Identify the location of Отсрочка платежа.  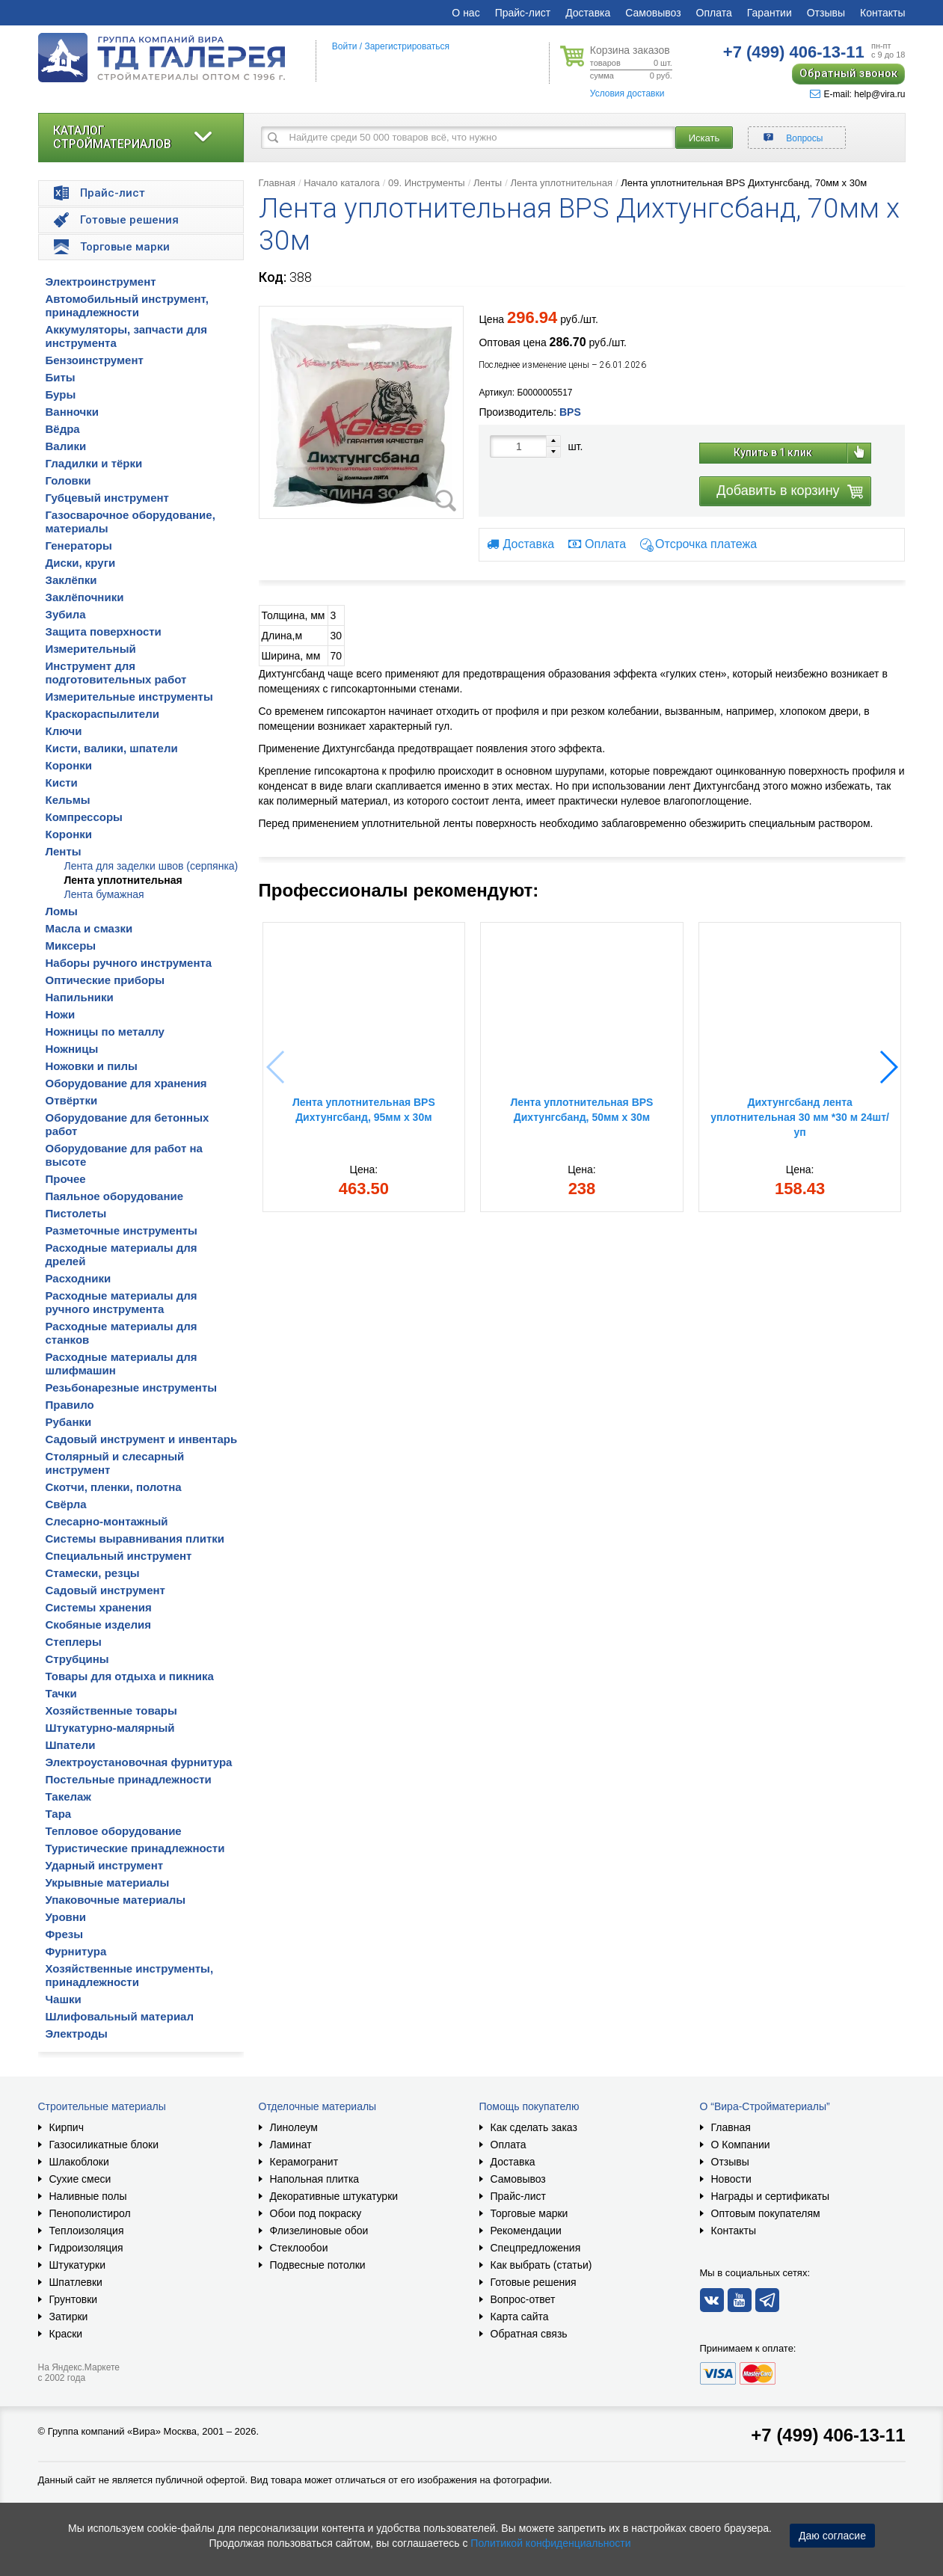
(706, 545).